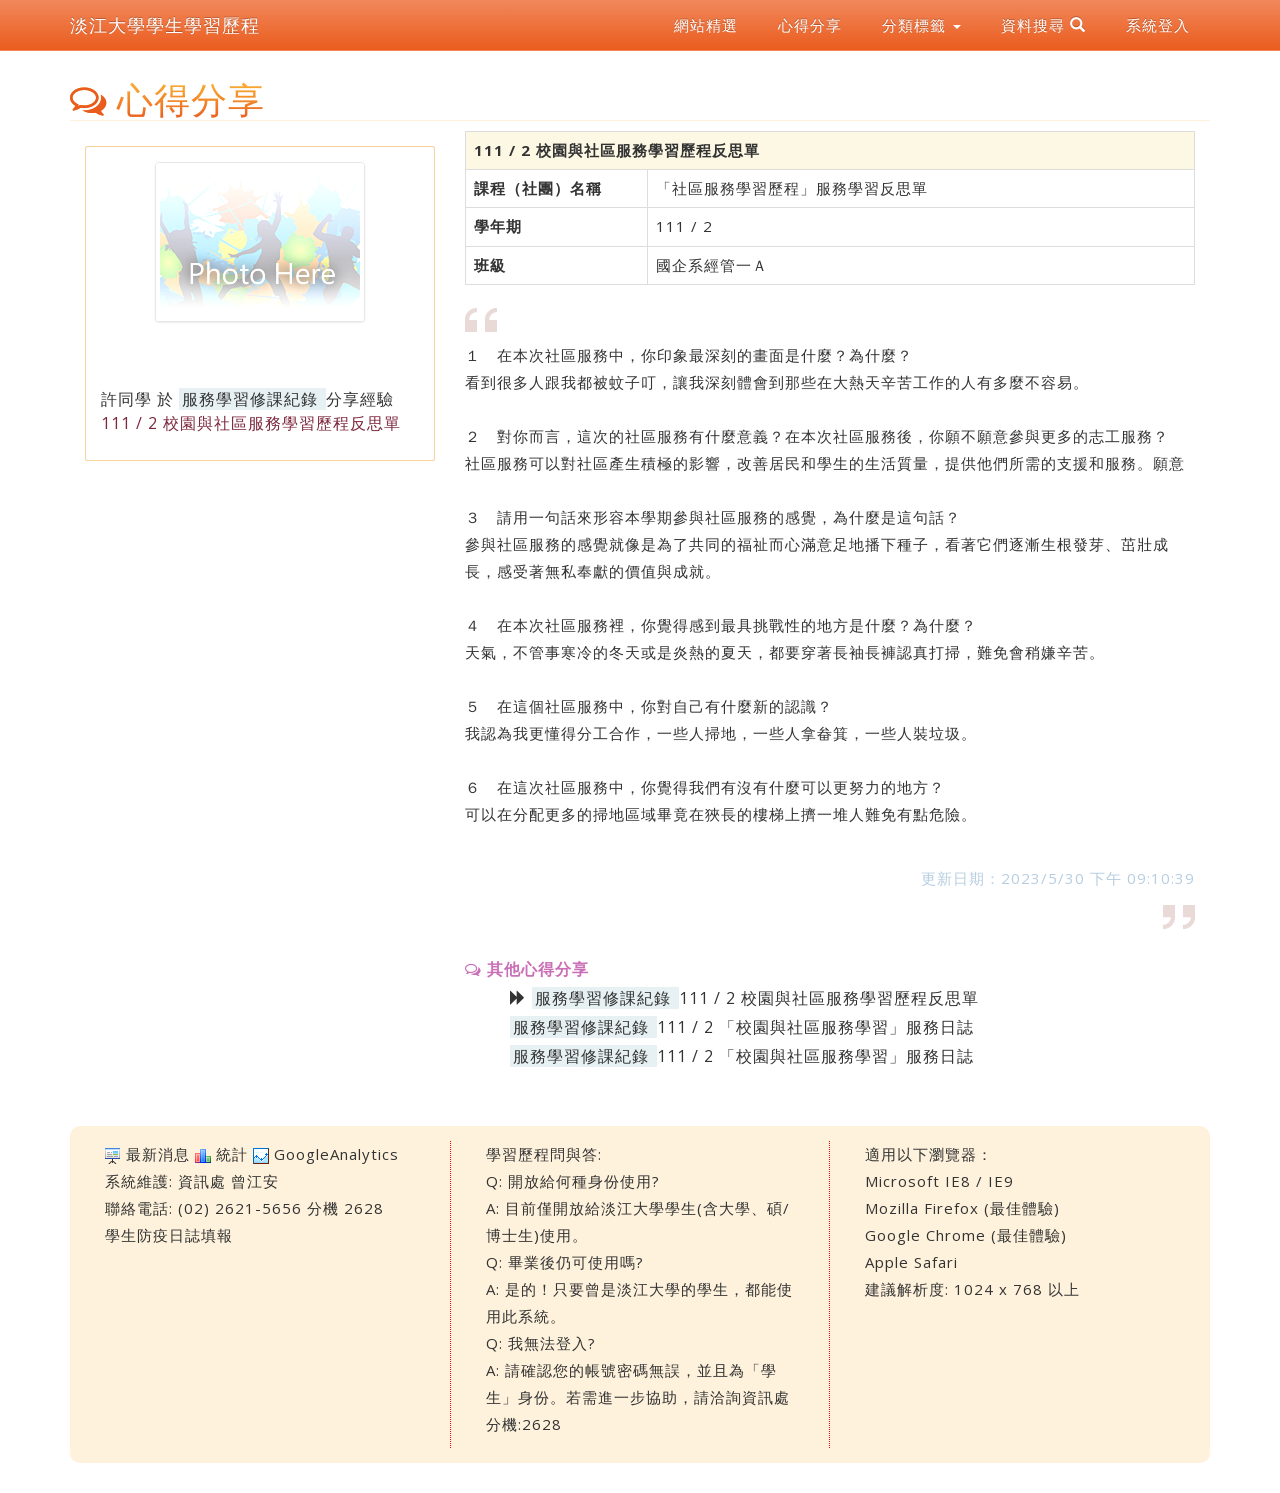  What do you see at coordinates (815, 1027) in the screenshot?
I see `111 / 2 「校園與社區服務學習」服務日誌` at bounding box center [815, 1027].